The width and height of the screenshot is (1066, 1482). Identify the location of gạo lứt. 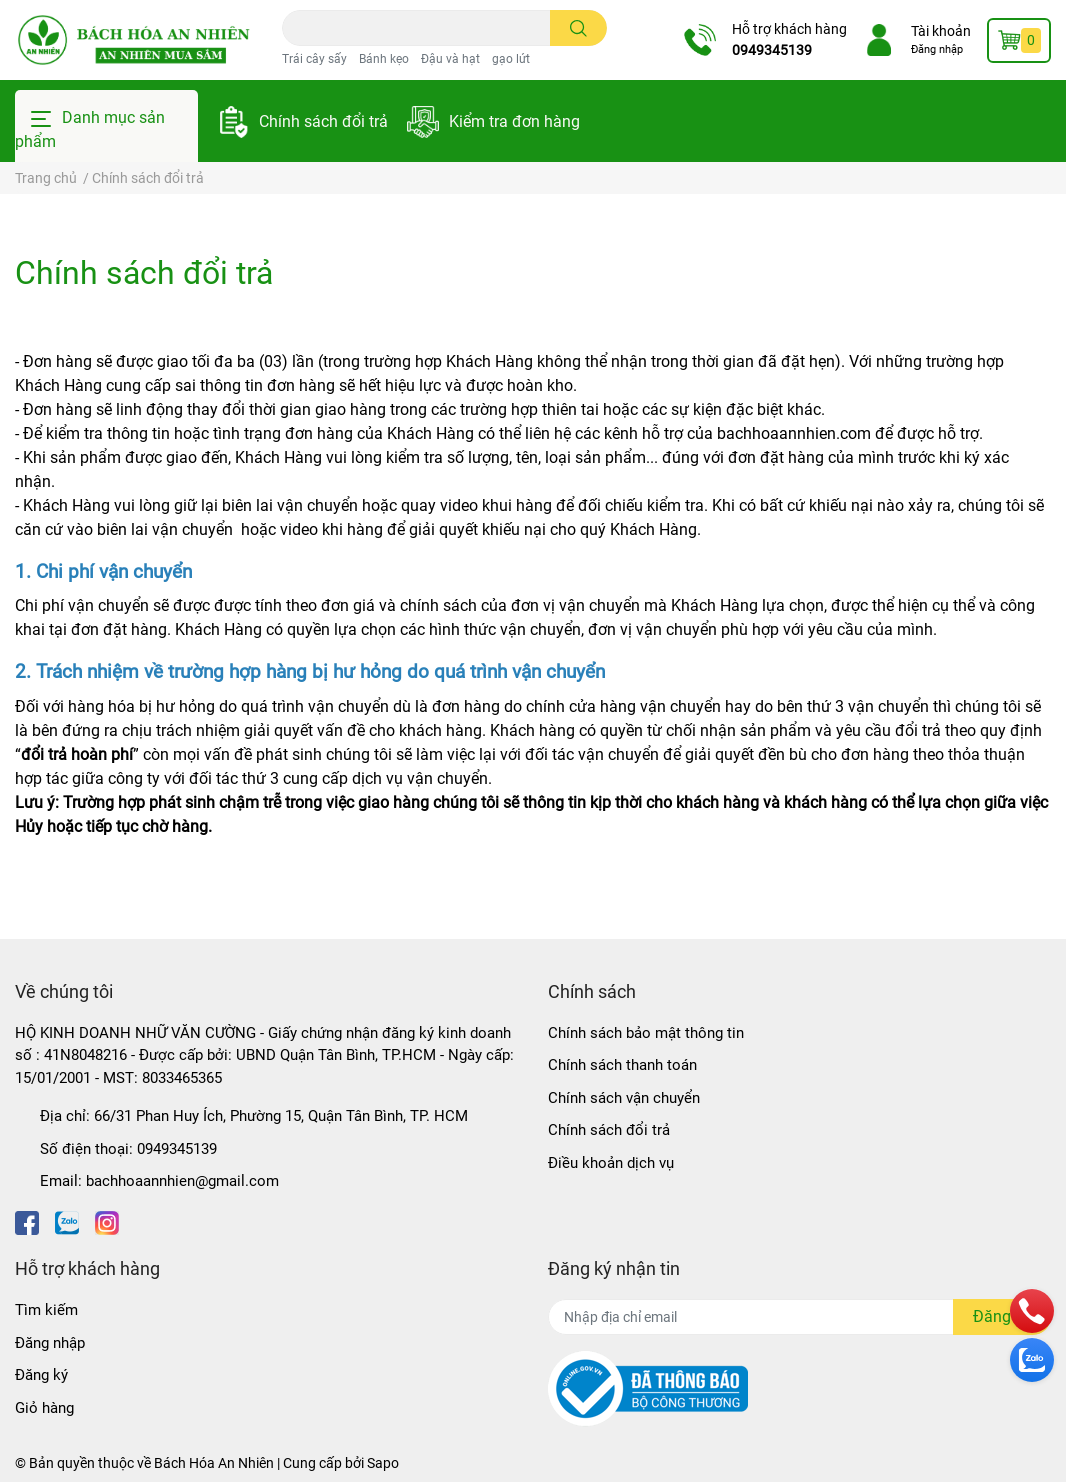
(511, 59).